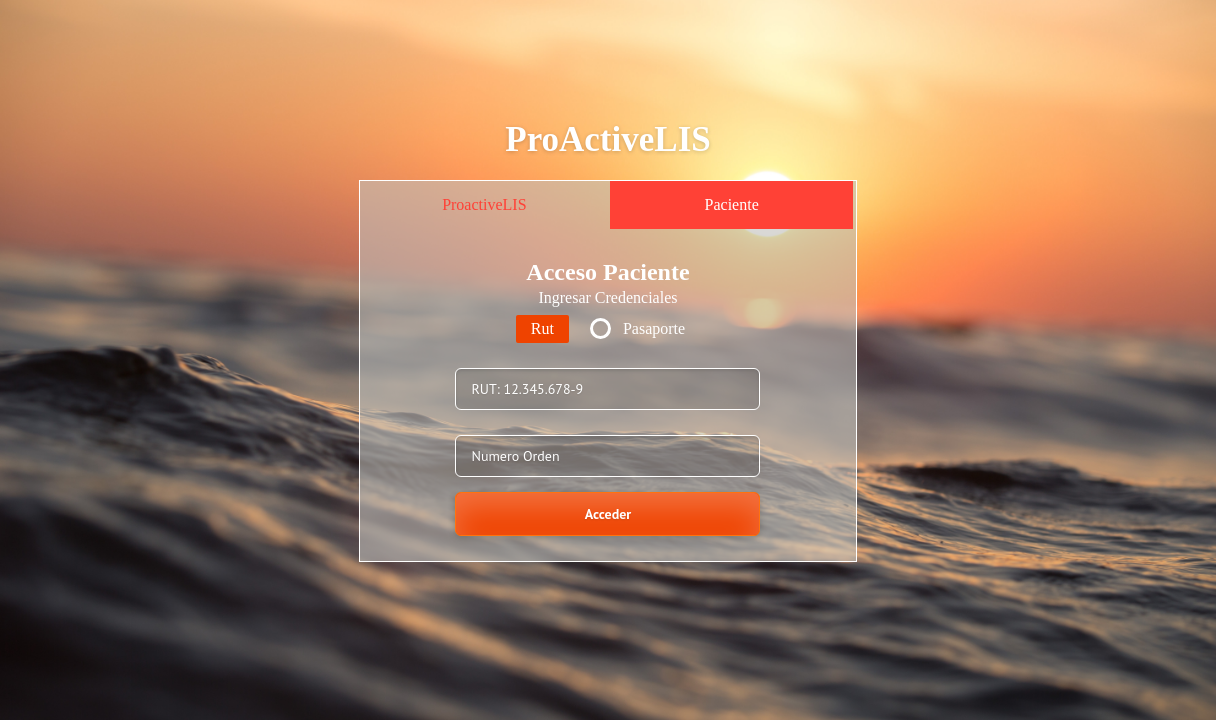  I want to click on Paciente, so click(732, 204).